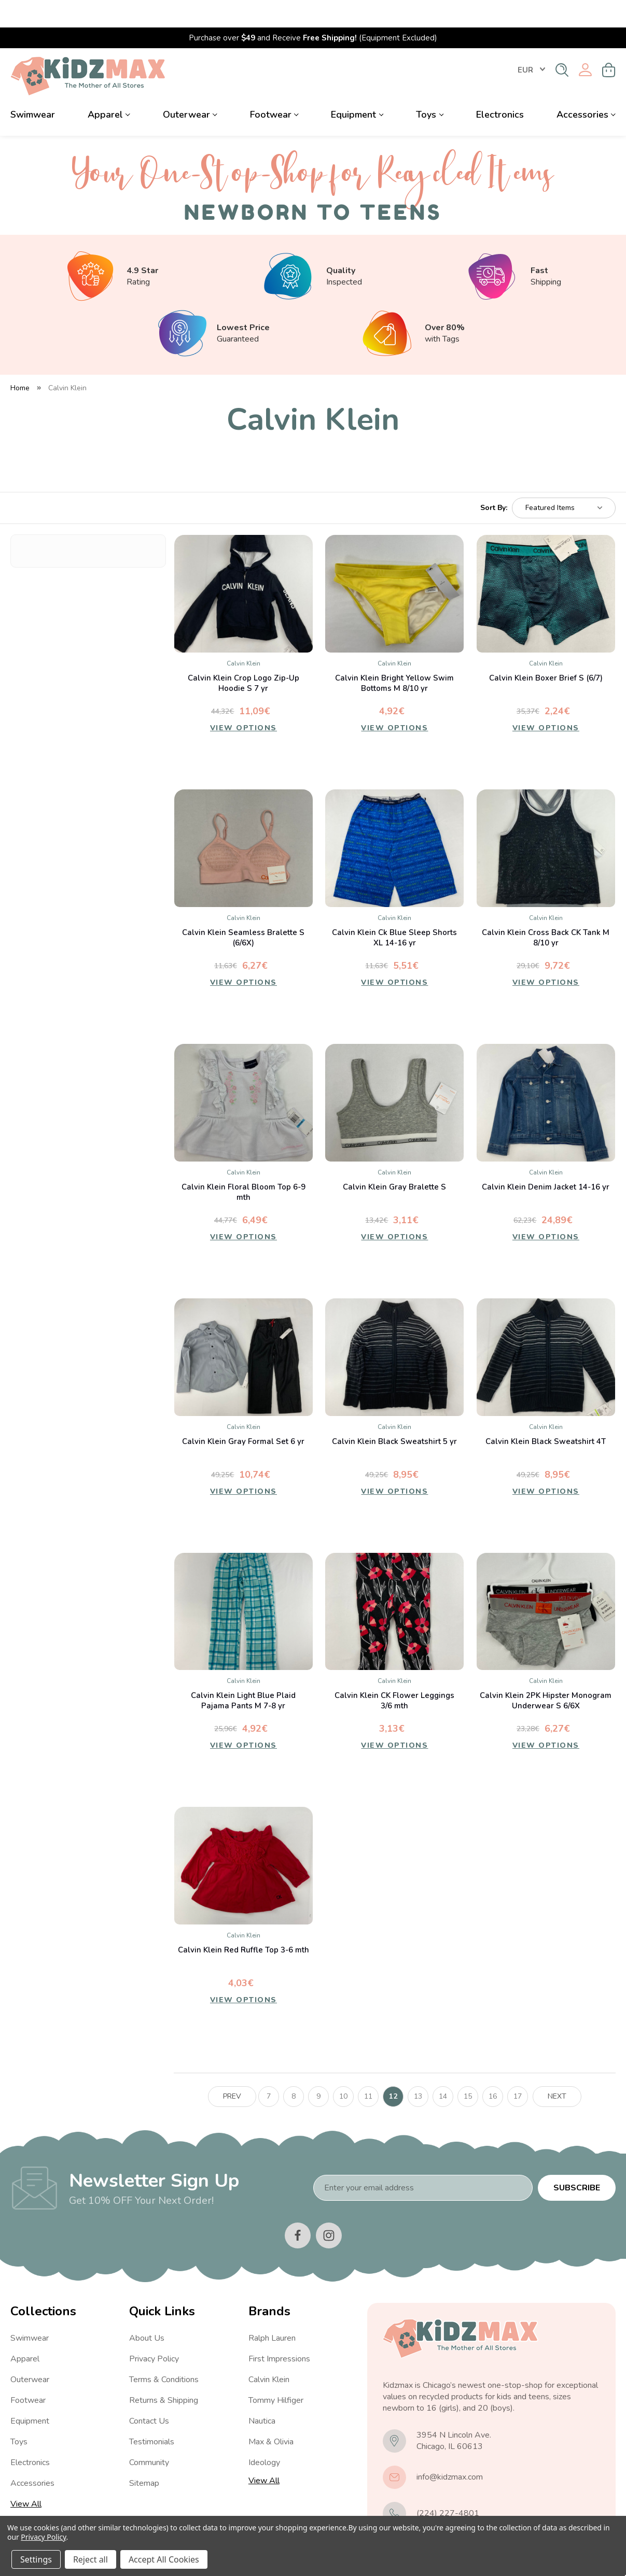  I want to click on [Calvin Klein Black Sweatshirt 4T, 8,95€], so click(546, 1330).